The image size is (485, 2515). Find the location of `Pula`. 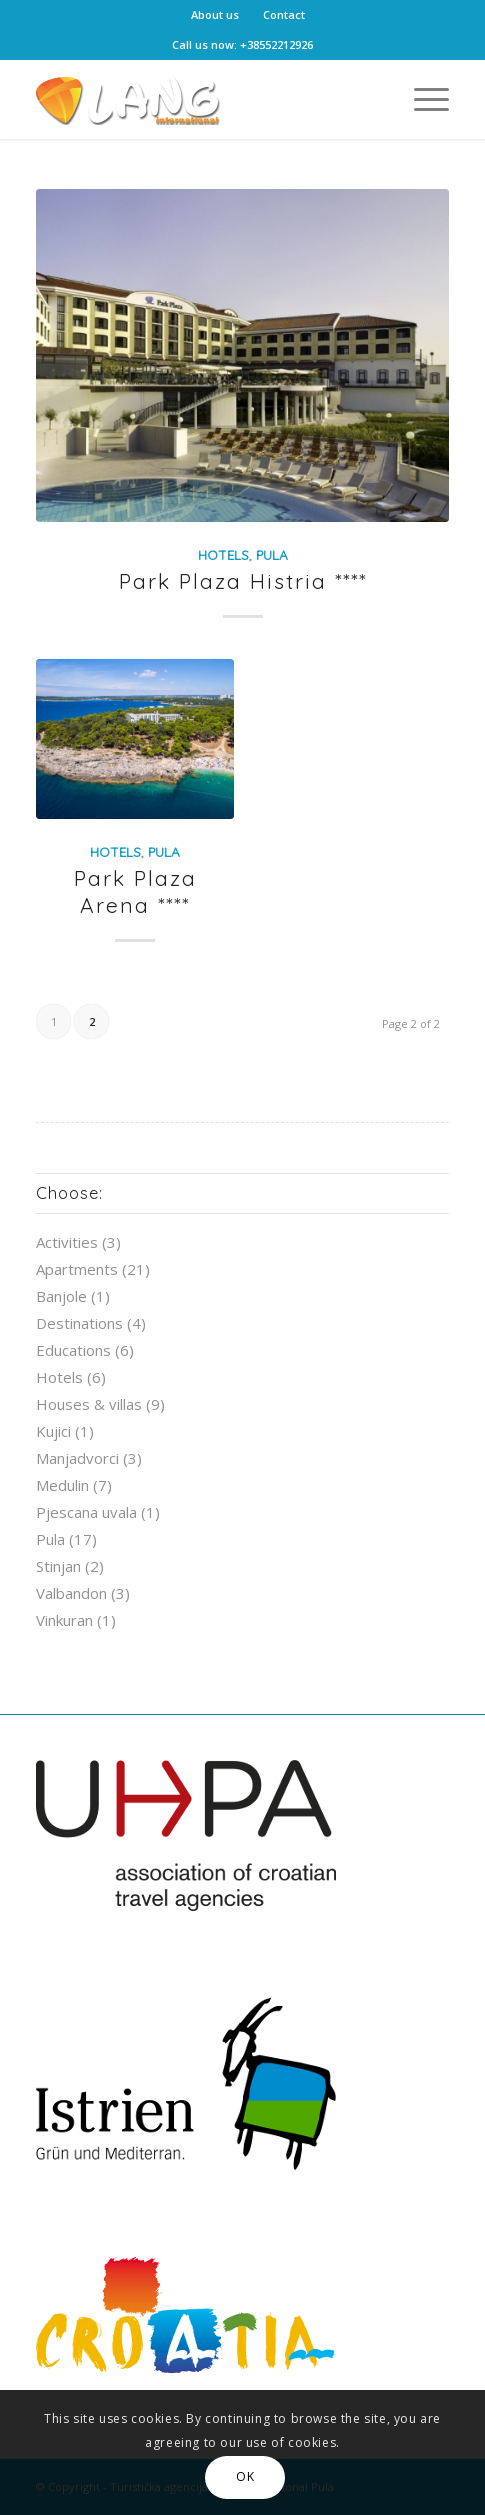

Pula is located at coordinates (272, 554).